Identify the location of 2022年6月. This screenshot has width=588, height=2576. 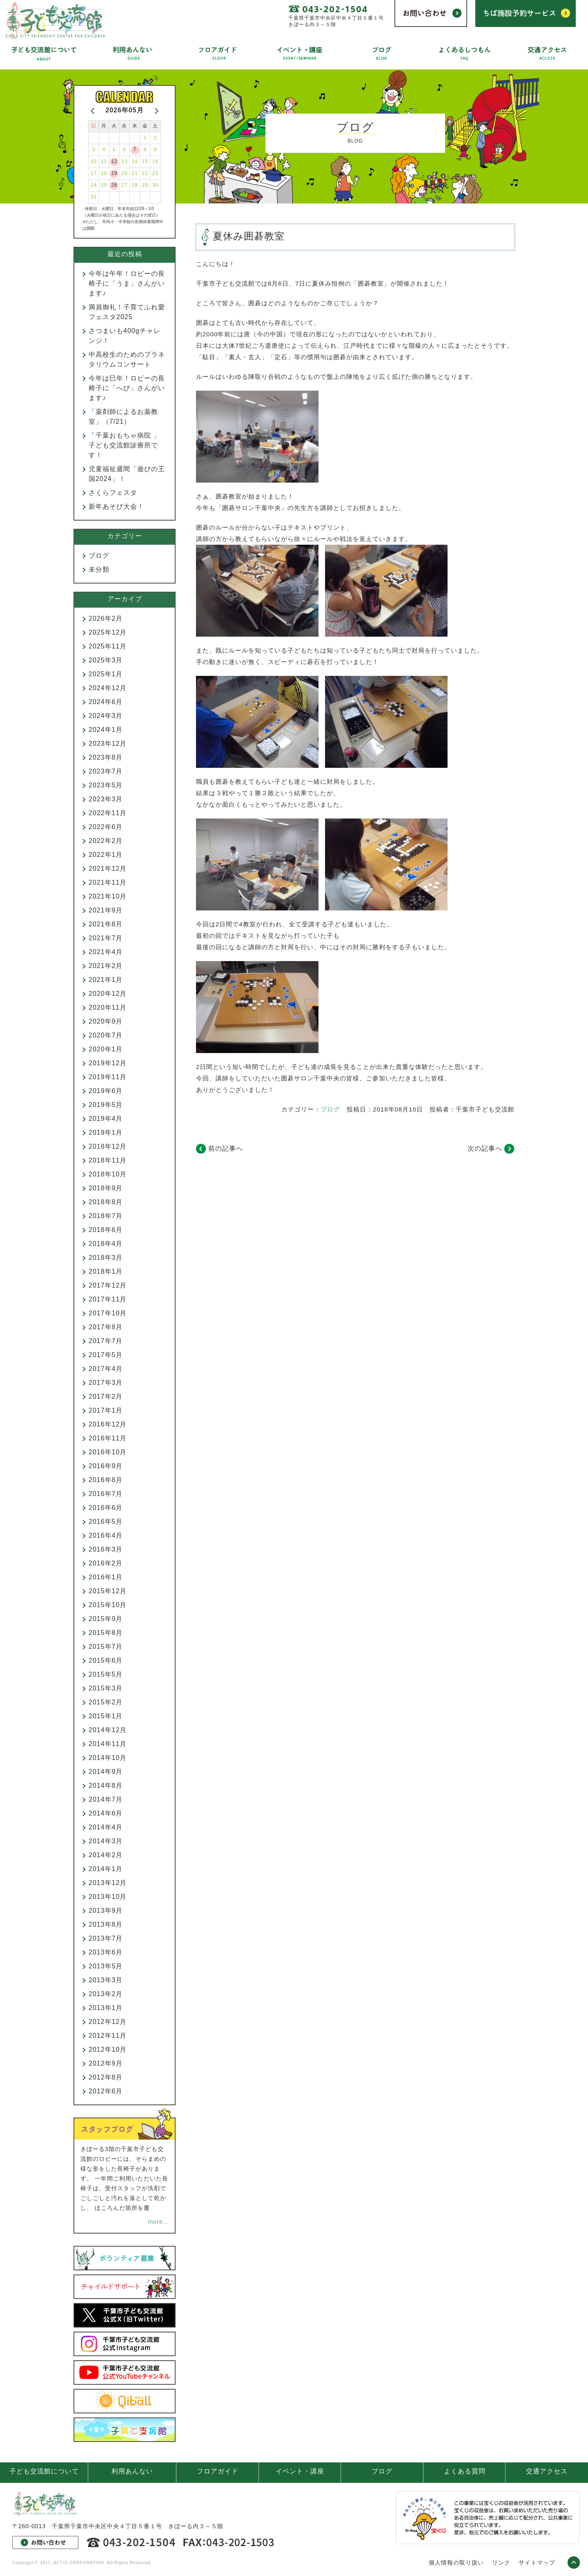
(106, 826).